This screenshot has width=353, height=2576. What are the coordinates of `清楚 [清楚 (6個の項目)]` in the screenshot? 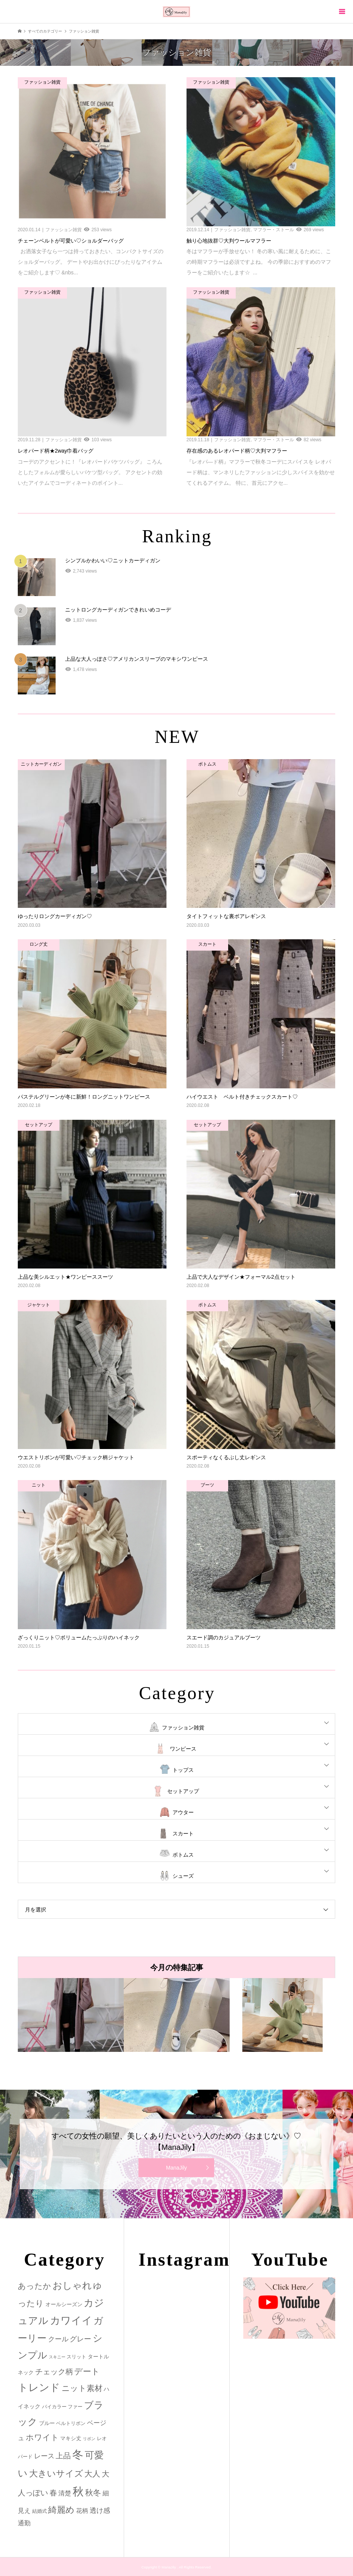 It's located at (64, 2493).